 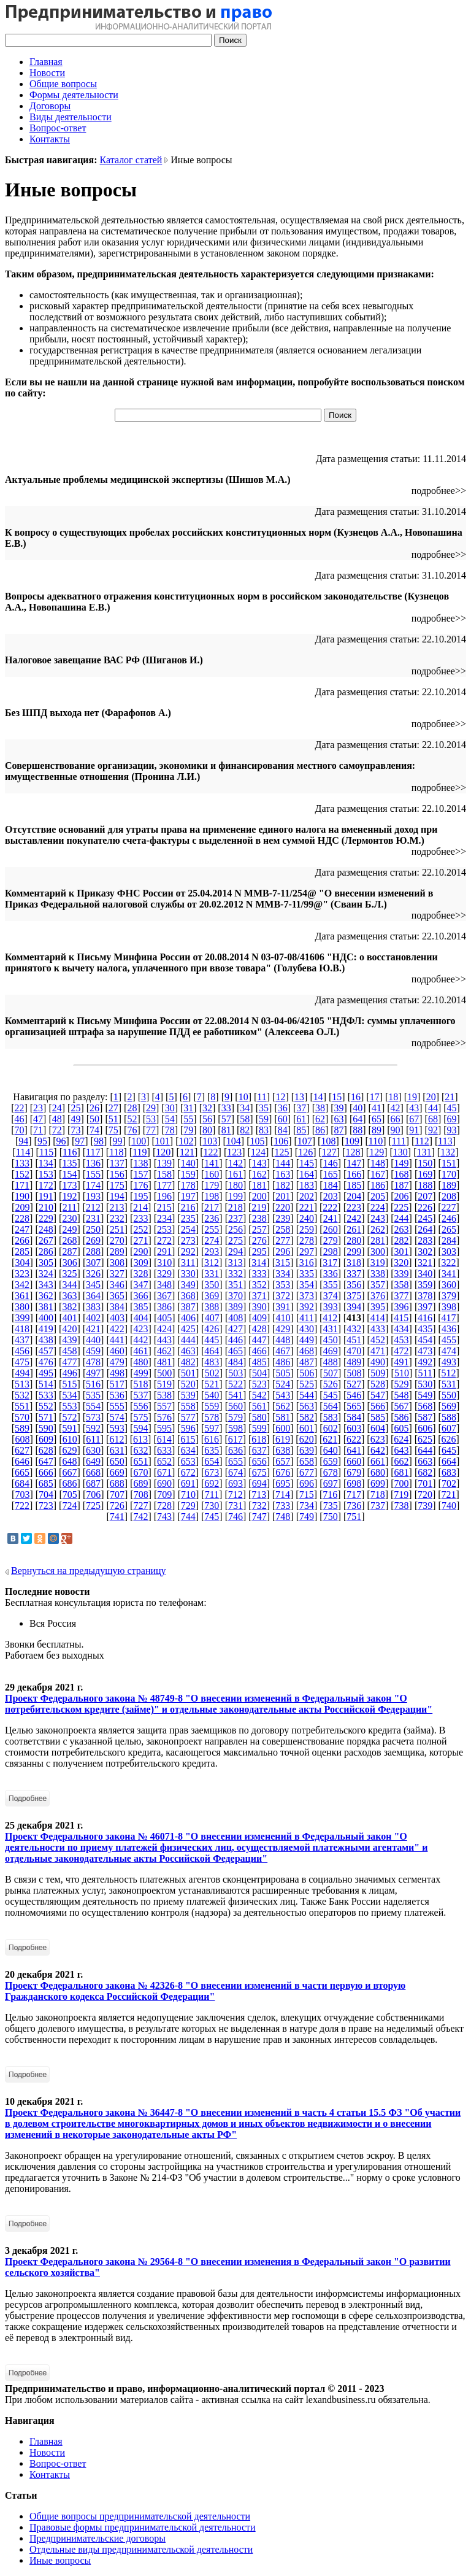 What do you see at coordinates (164, 1185) in the screenshot?
I see `177` at bounding box center [164, 1185].